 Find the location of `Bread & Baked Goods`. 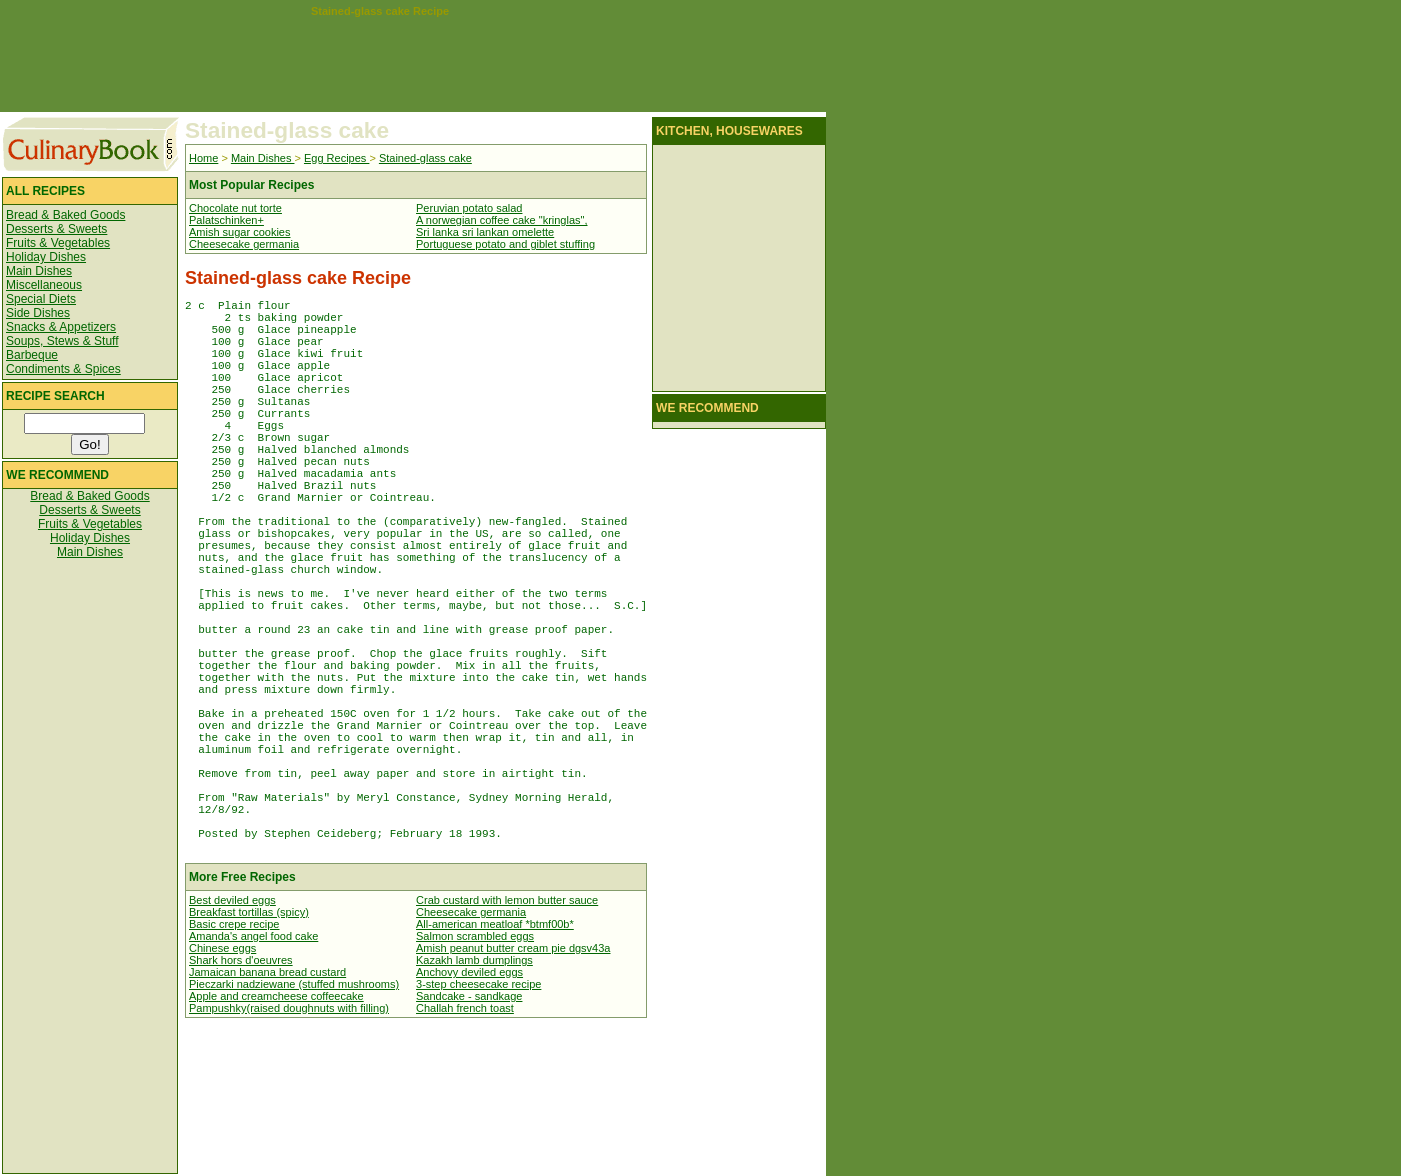

Bread & Baked Goods is located at coordinates (65, 215).